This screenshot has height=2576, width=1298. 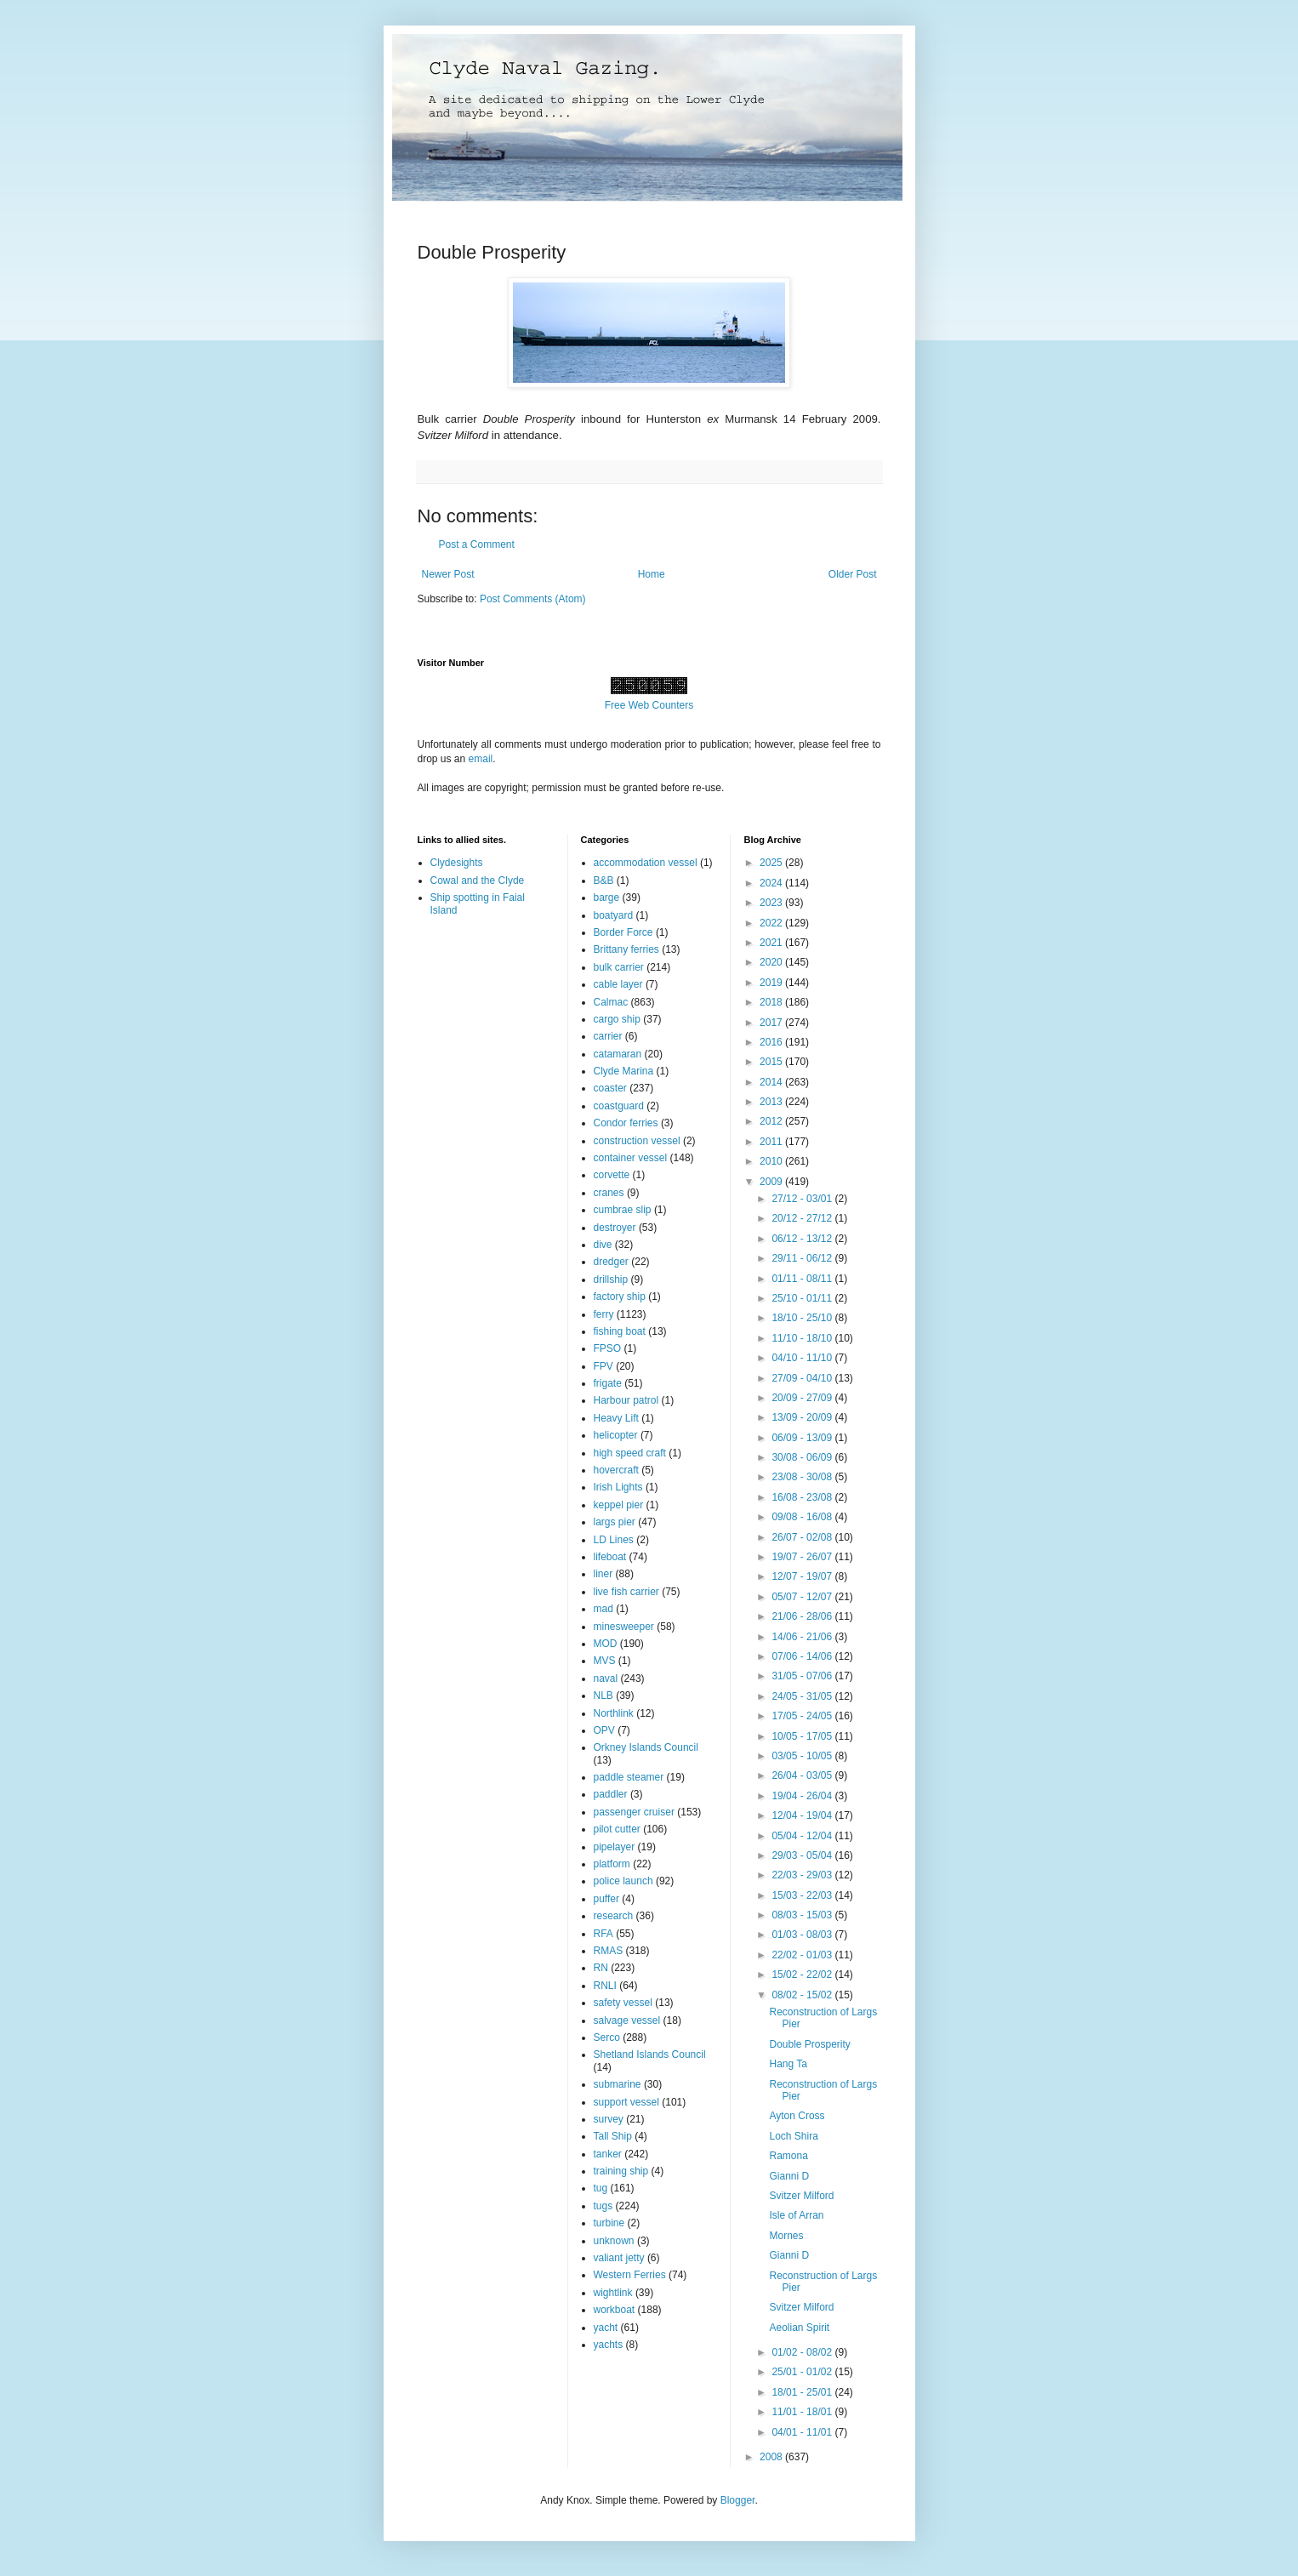 I want to click on 2025, so click(x=772, y=863).